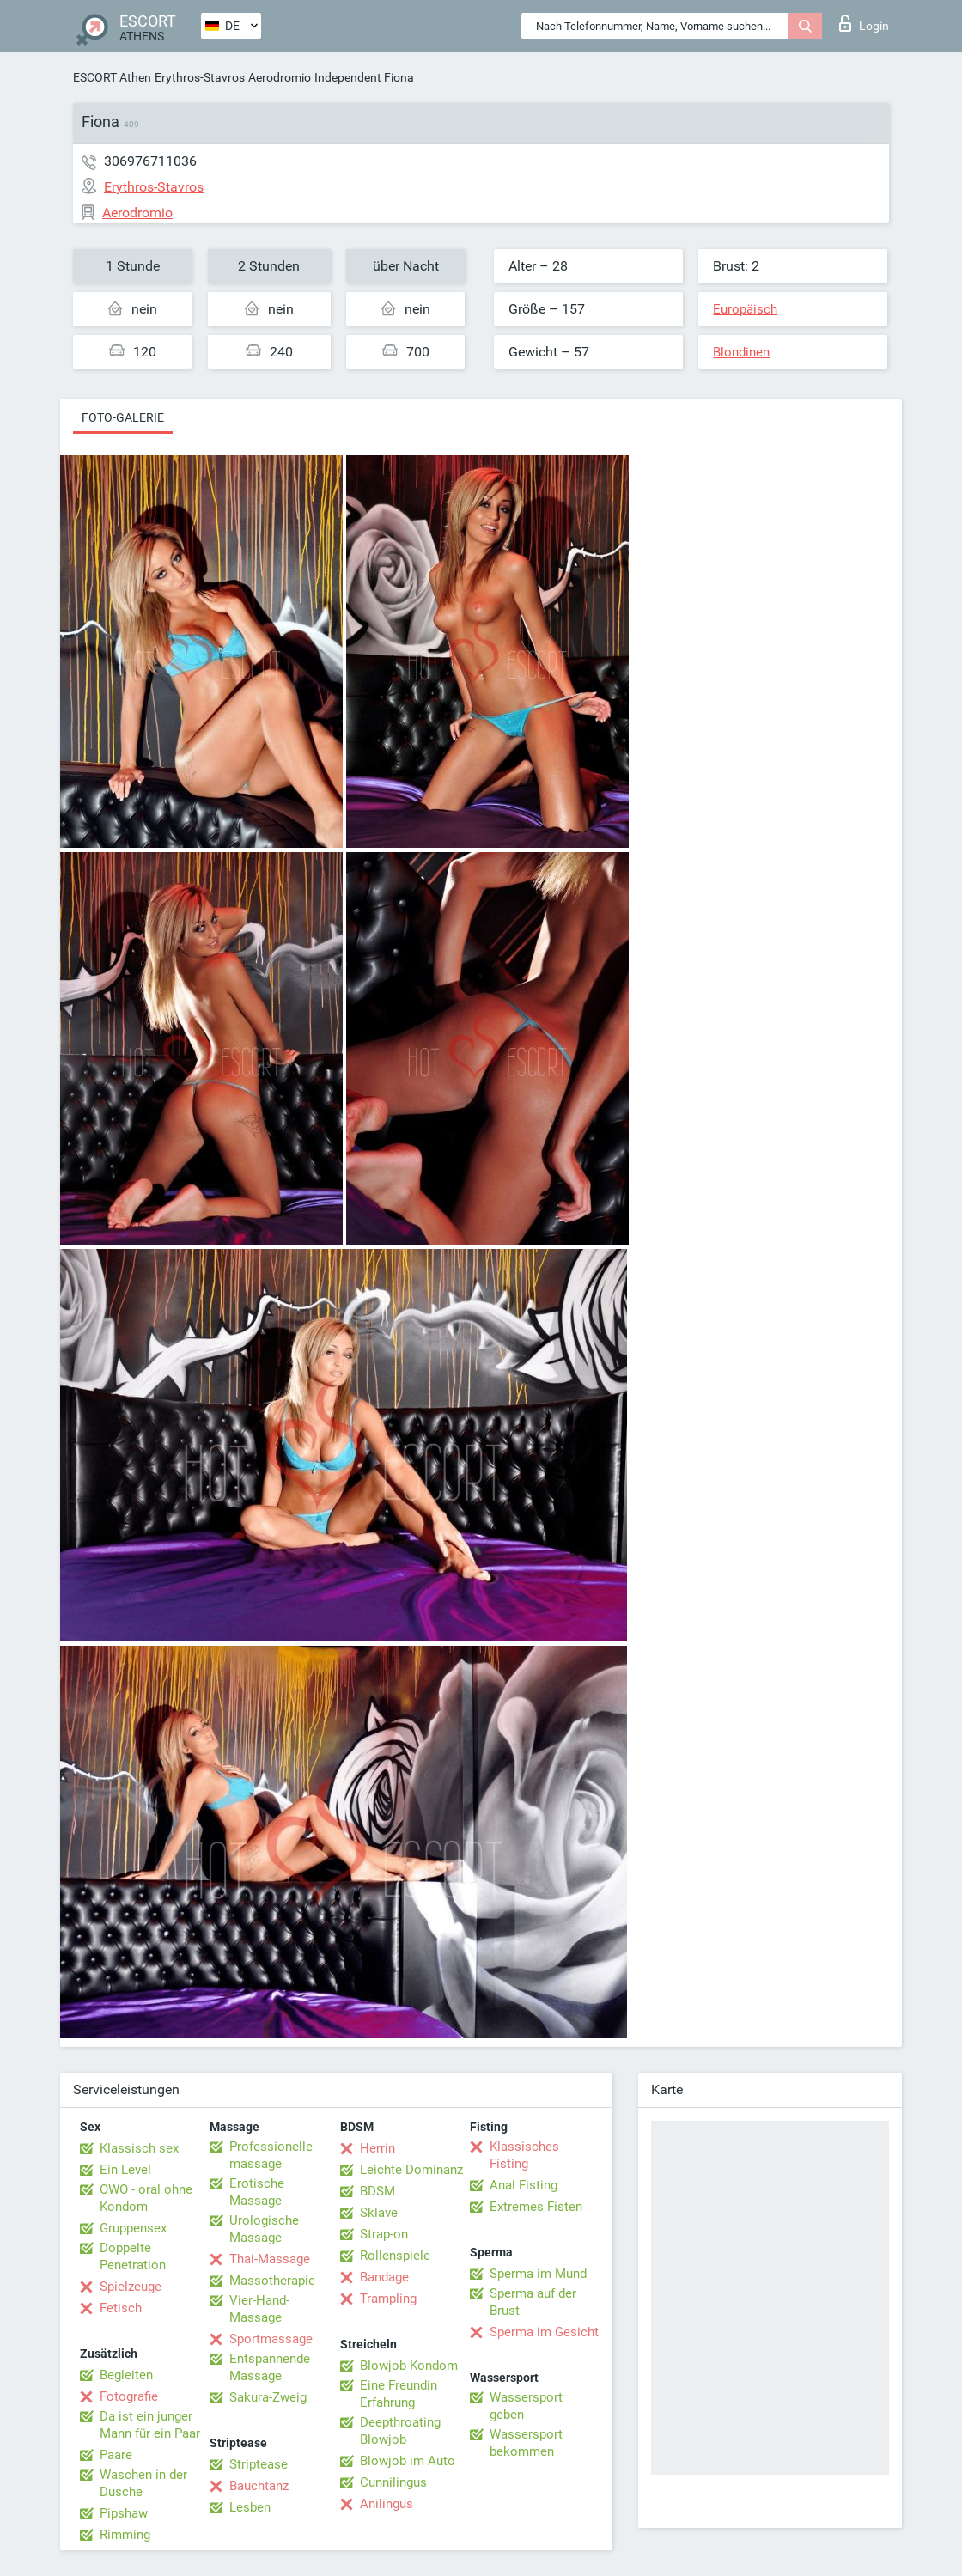 The width and height of the screenshot is (962, 2576). I want to click on Strap-on, so click(384, 2234).